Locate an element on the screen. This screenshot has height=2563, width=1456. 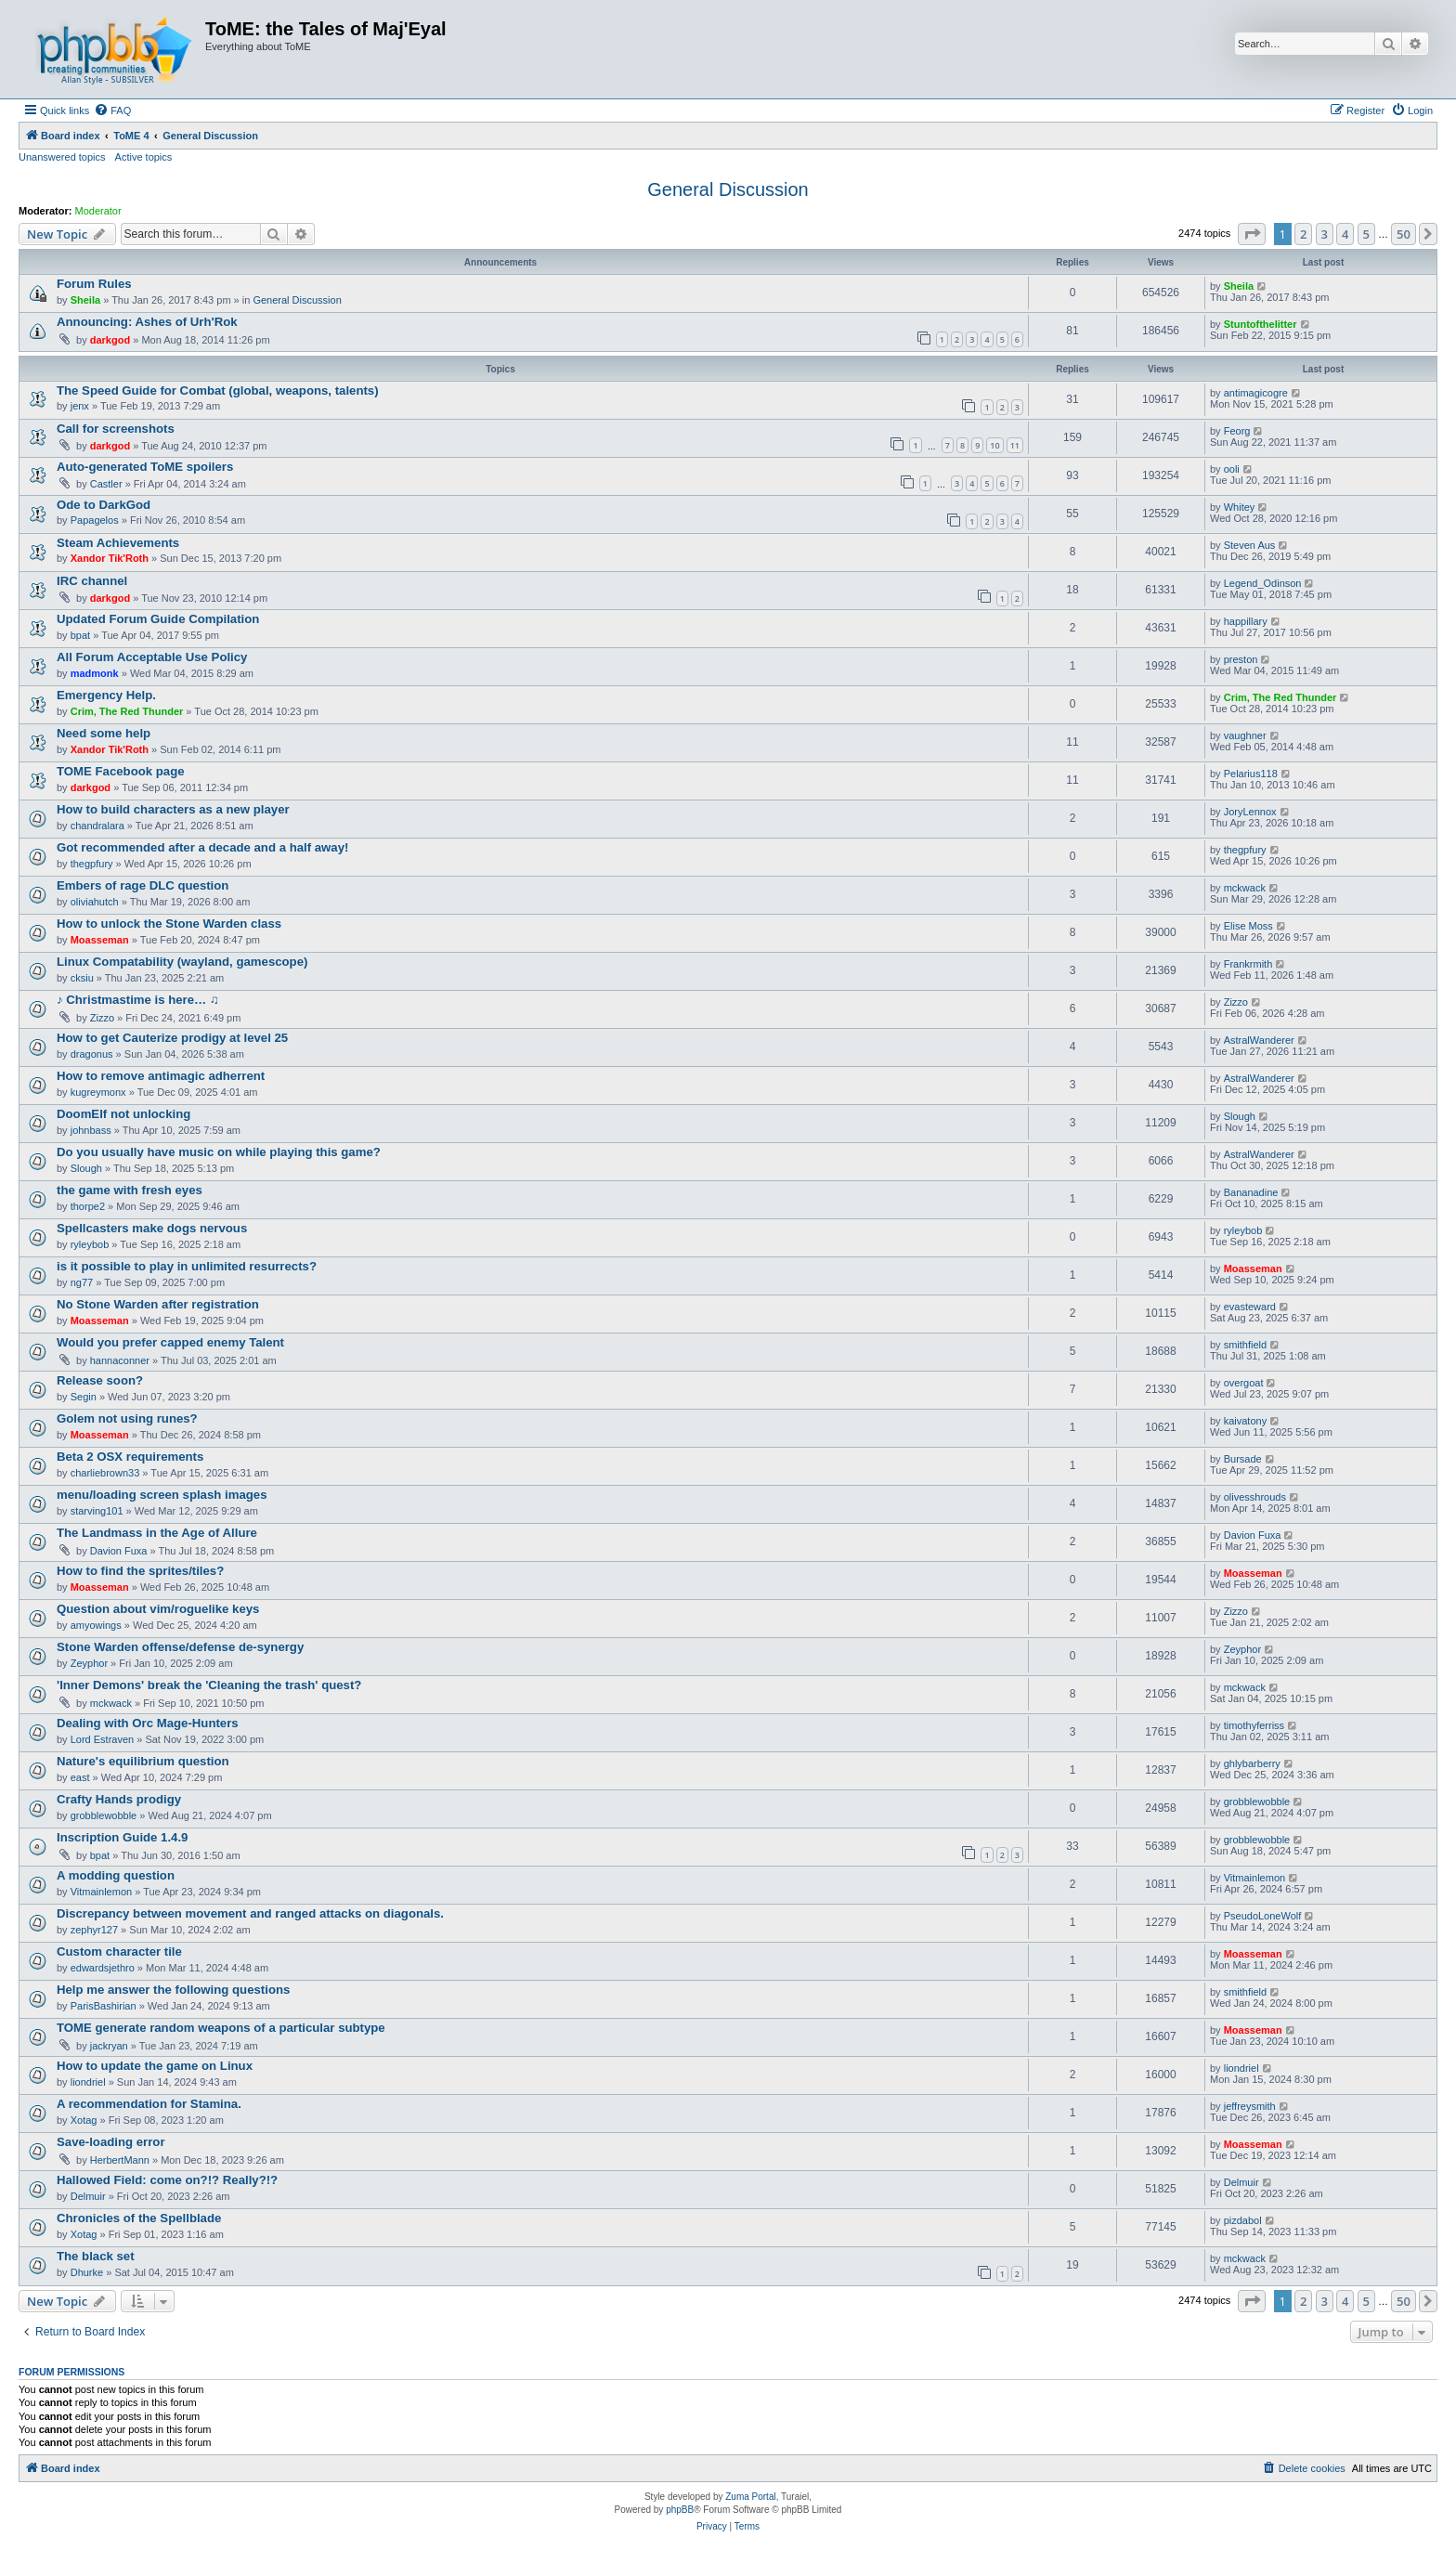
Segin is located at coordinates (84, 1396).